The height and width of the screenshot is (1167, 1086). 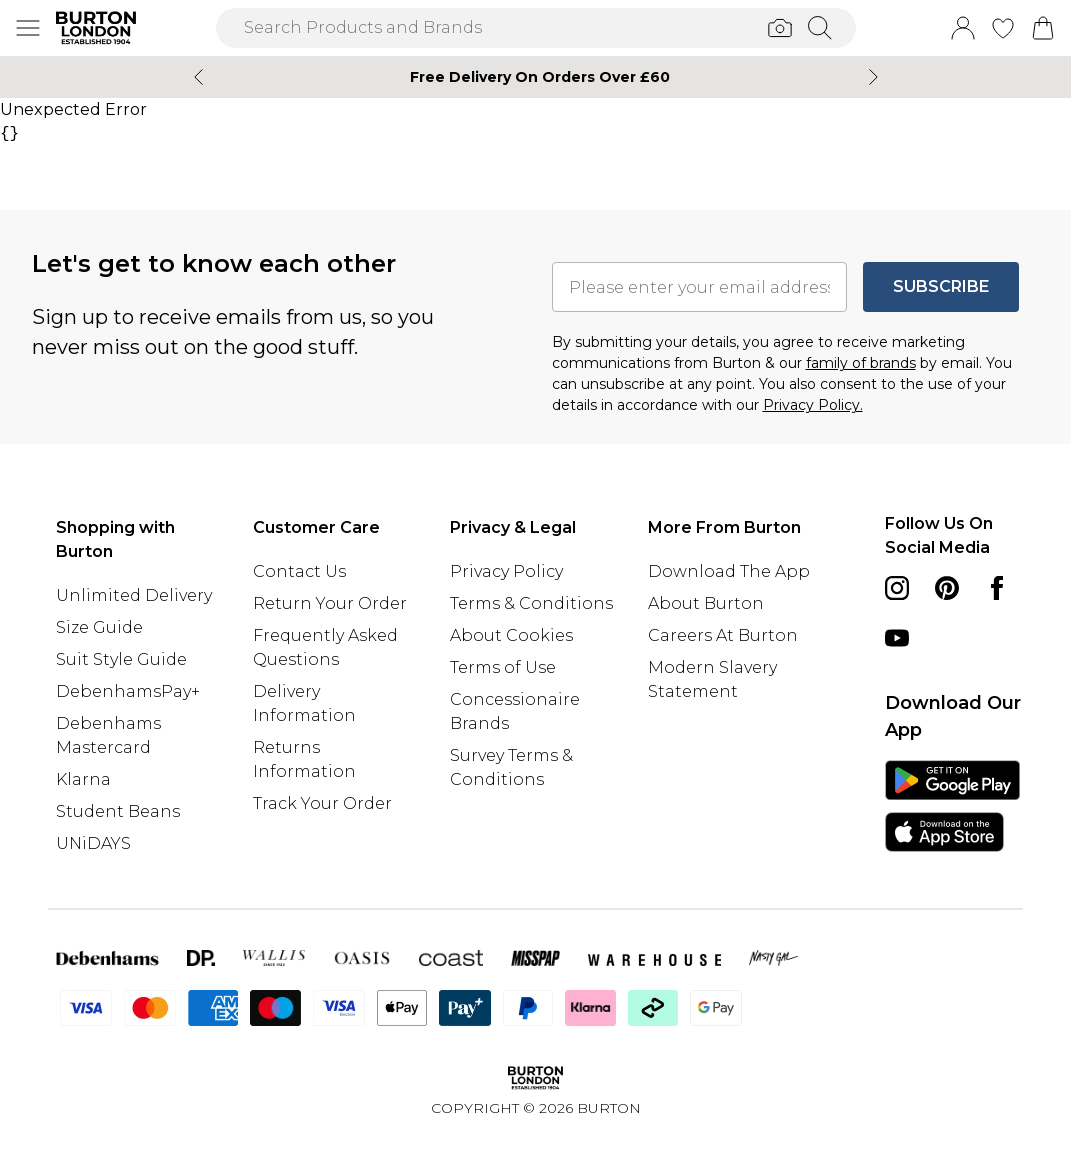 What do you see at coordinates (723, 635) in the screenshot?
I see `Careers At Burton` at bounding box center [723, 635].